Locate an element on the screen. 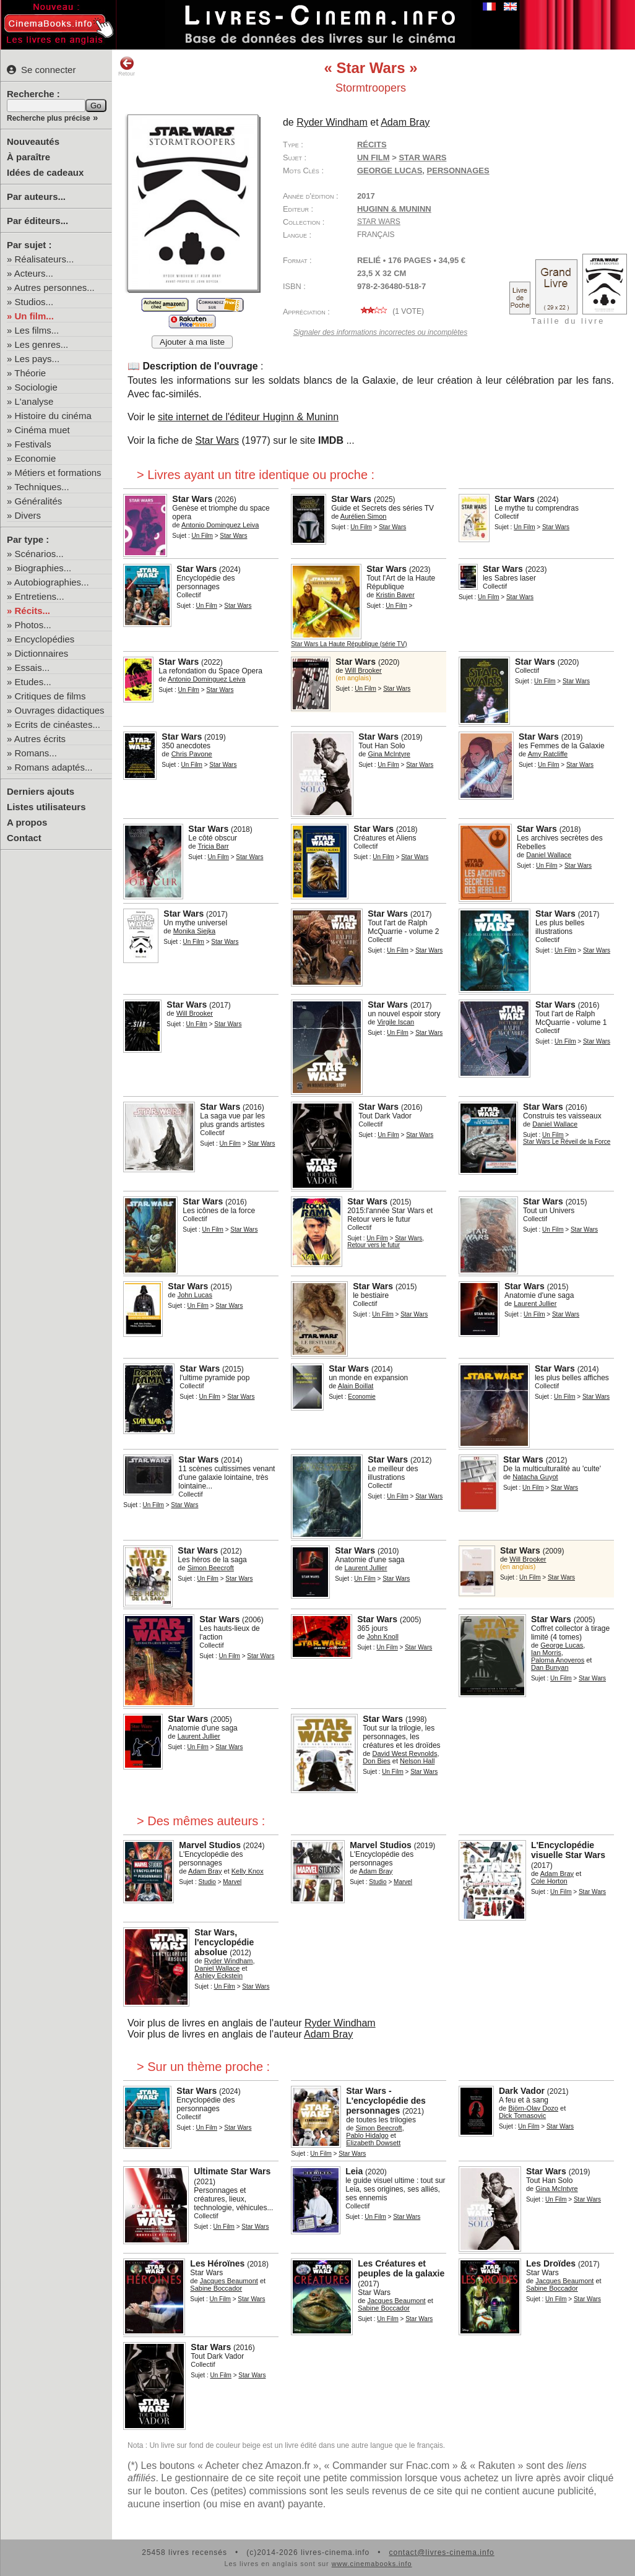 Image resolution: width=635 pixels, height=2576 pixels. Studios... is located at coordinates (34, 301).